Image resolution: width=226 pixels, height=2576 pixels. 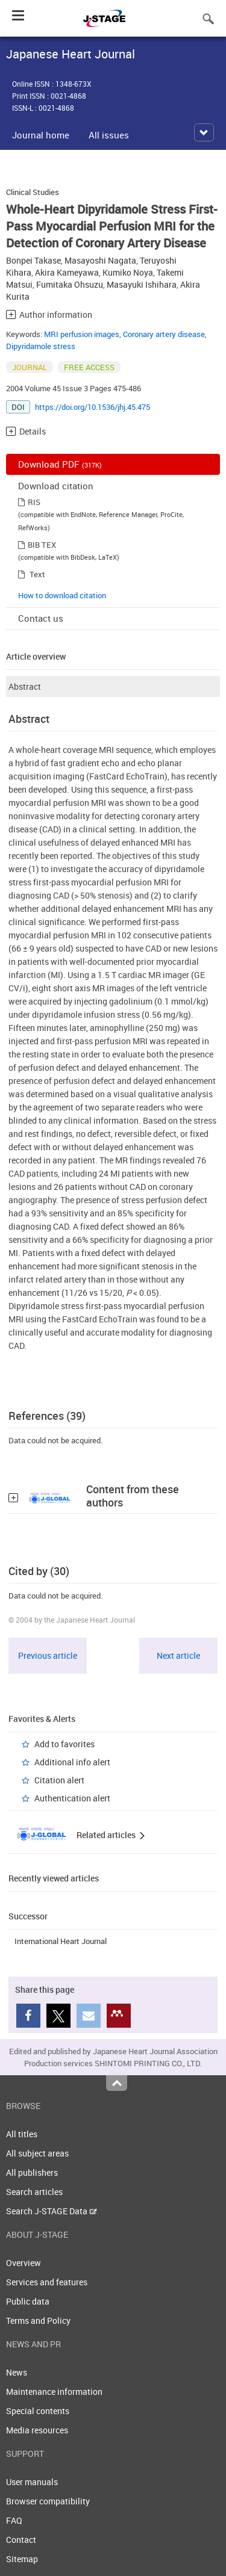 What do you see at coordinates (47, 1655) in the screenshot?
I see `Previous article` at bounding box center [47, 1655].